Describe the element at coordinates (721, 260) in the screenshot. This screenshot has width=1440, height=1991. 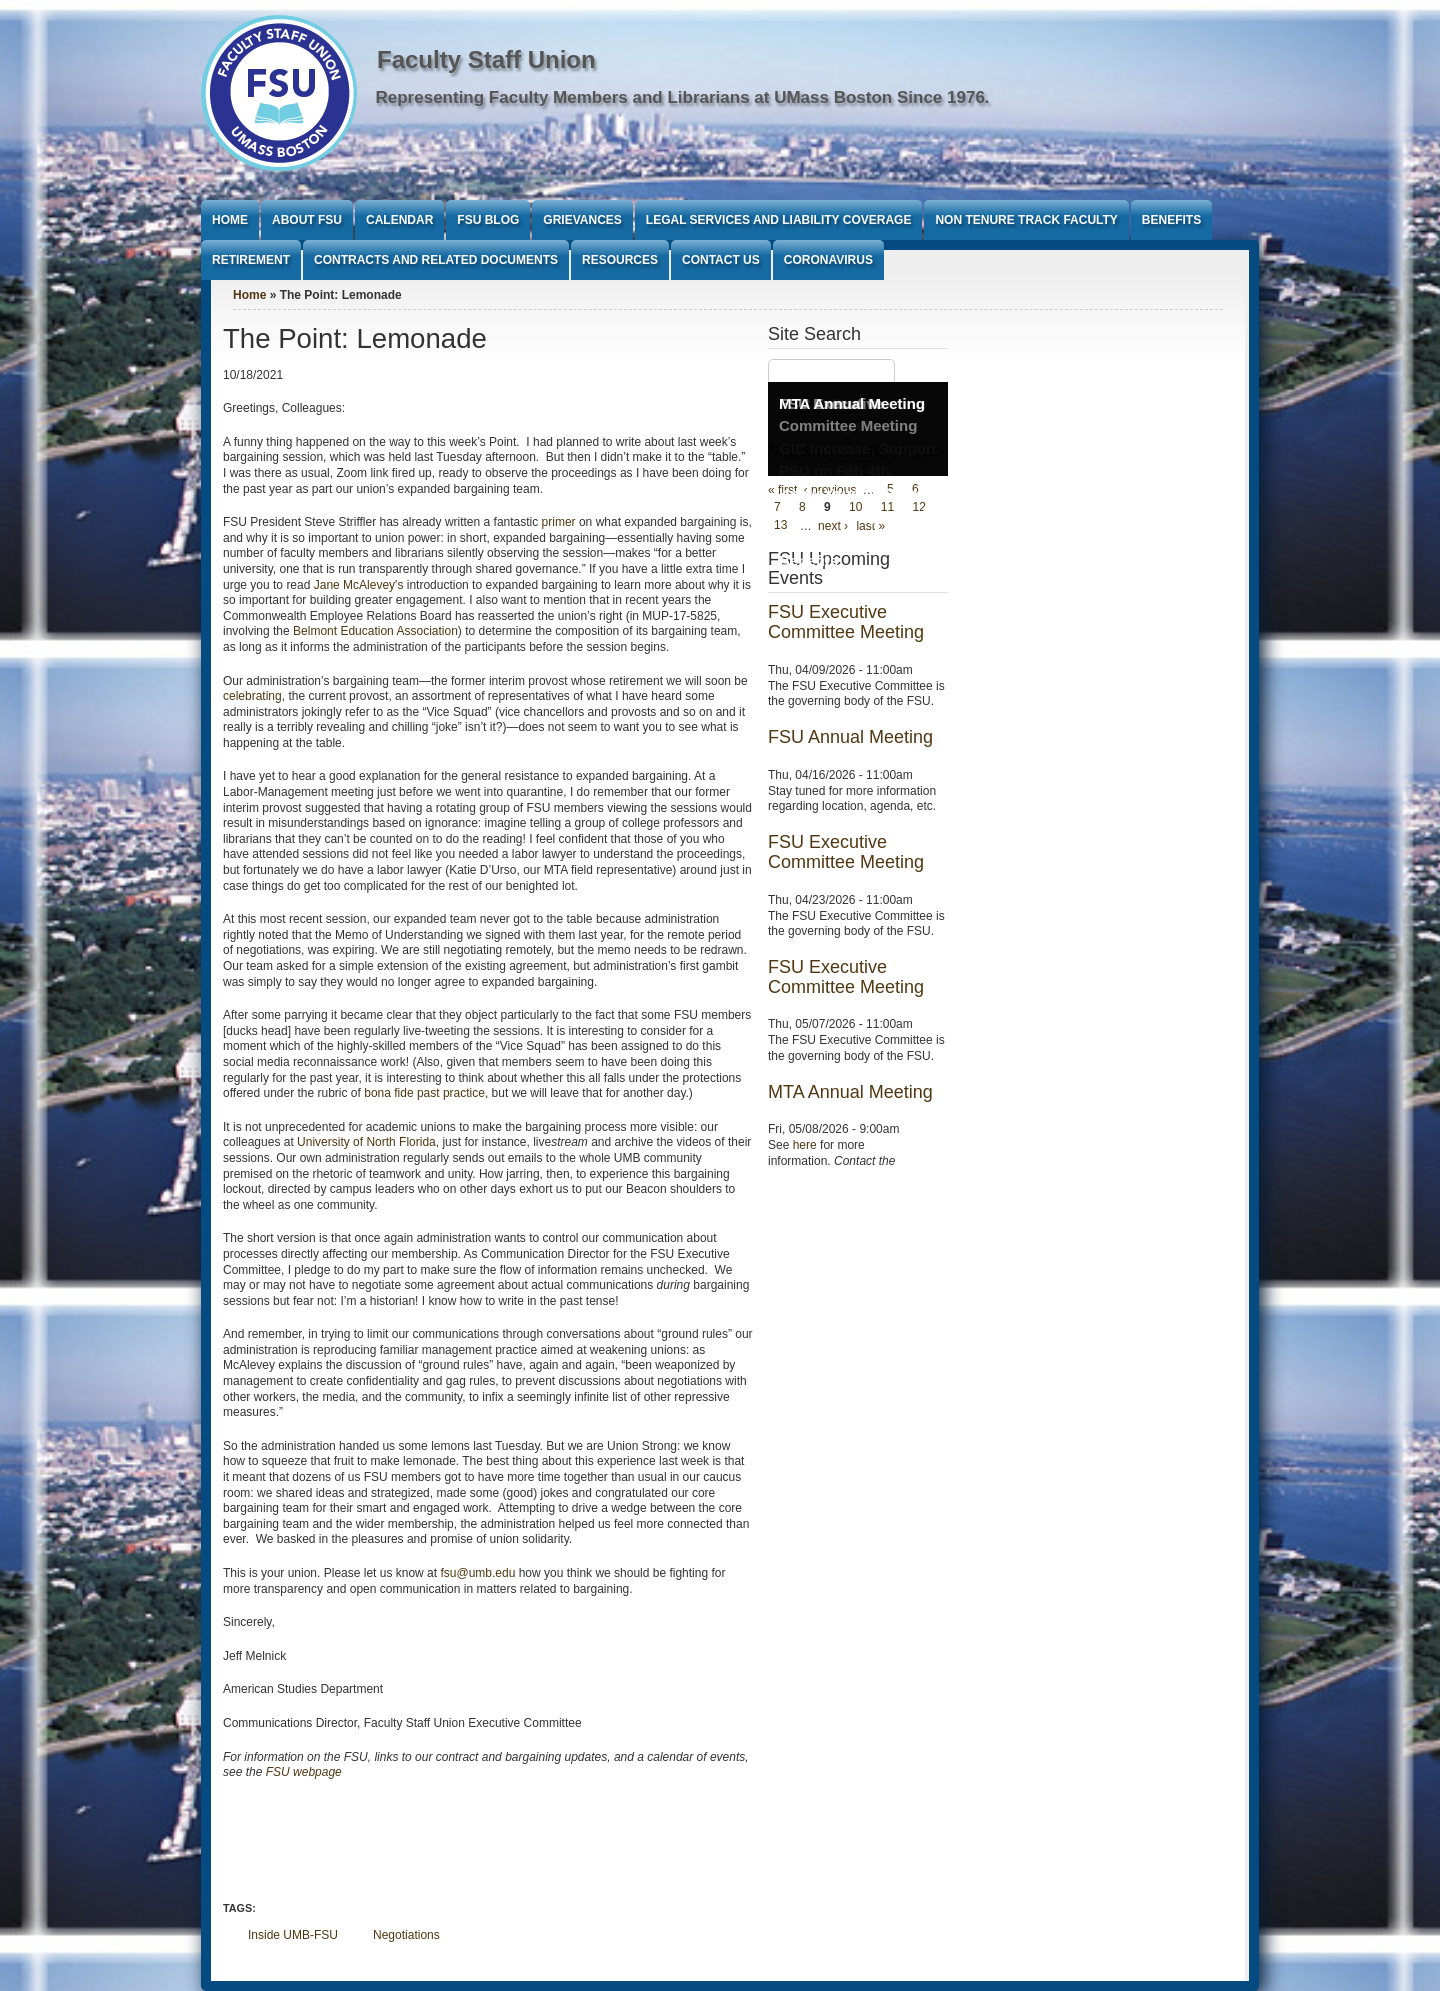
I see `Contact Us` at that location.